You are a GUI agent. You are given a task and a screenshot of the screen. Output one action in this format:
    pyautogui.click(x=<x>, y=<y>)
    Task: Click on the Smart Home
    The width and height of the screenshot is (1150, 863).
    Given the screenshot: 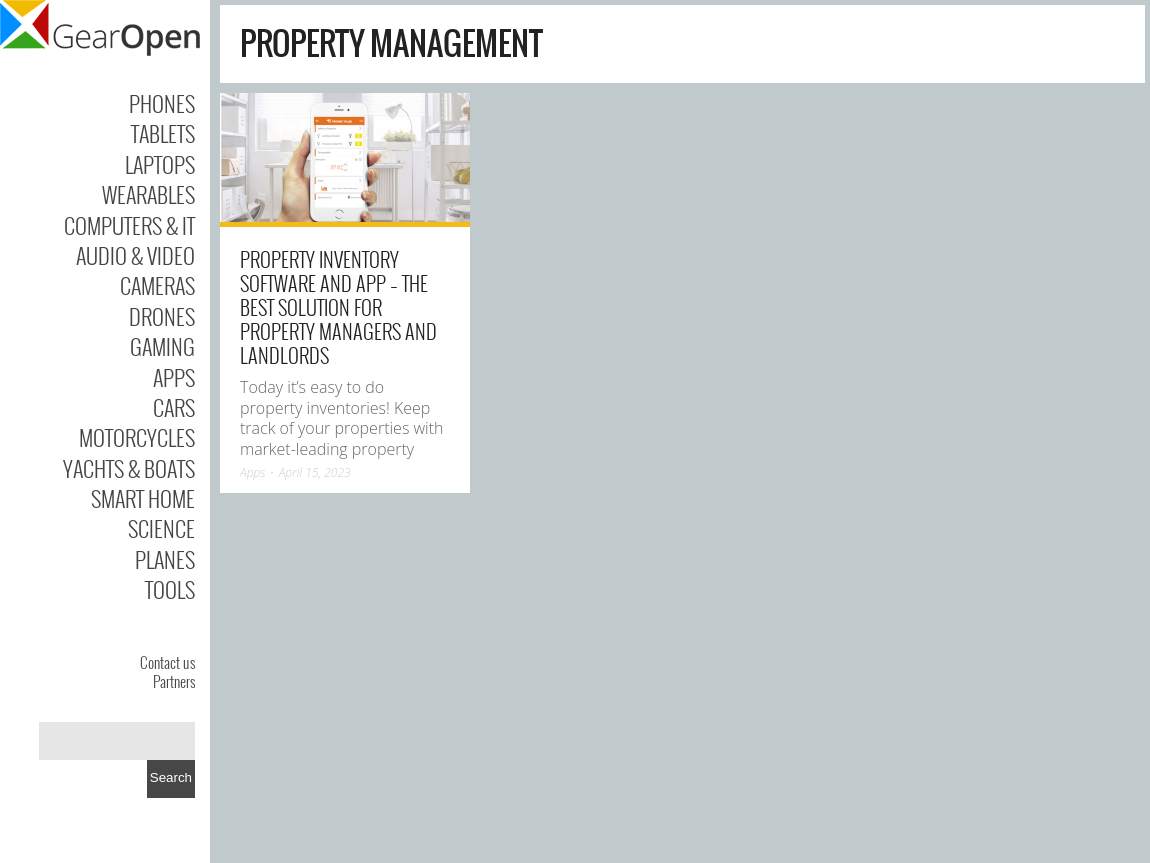 What is the action you would take?
    pyautogui.click(x=143, y=498)
    